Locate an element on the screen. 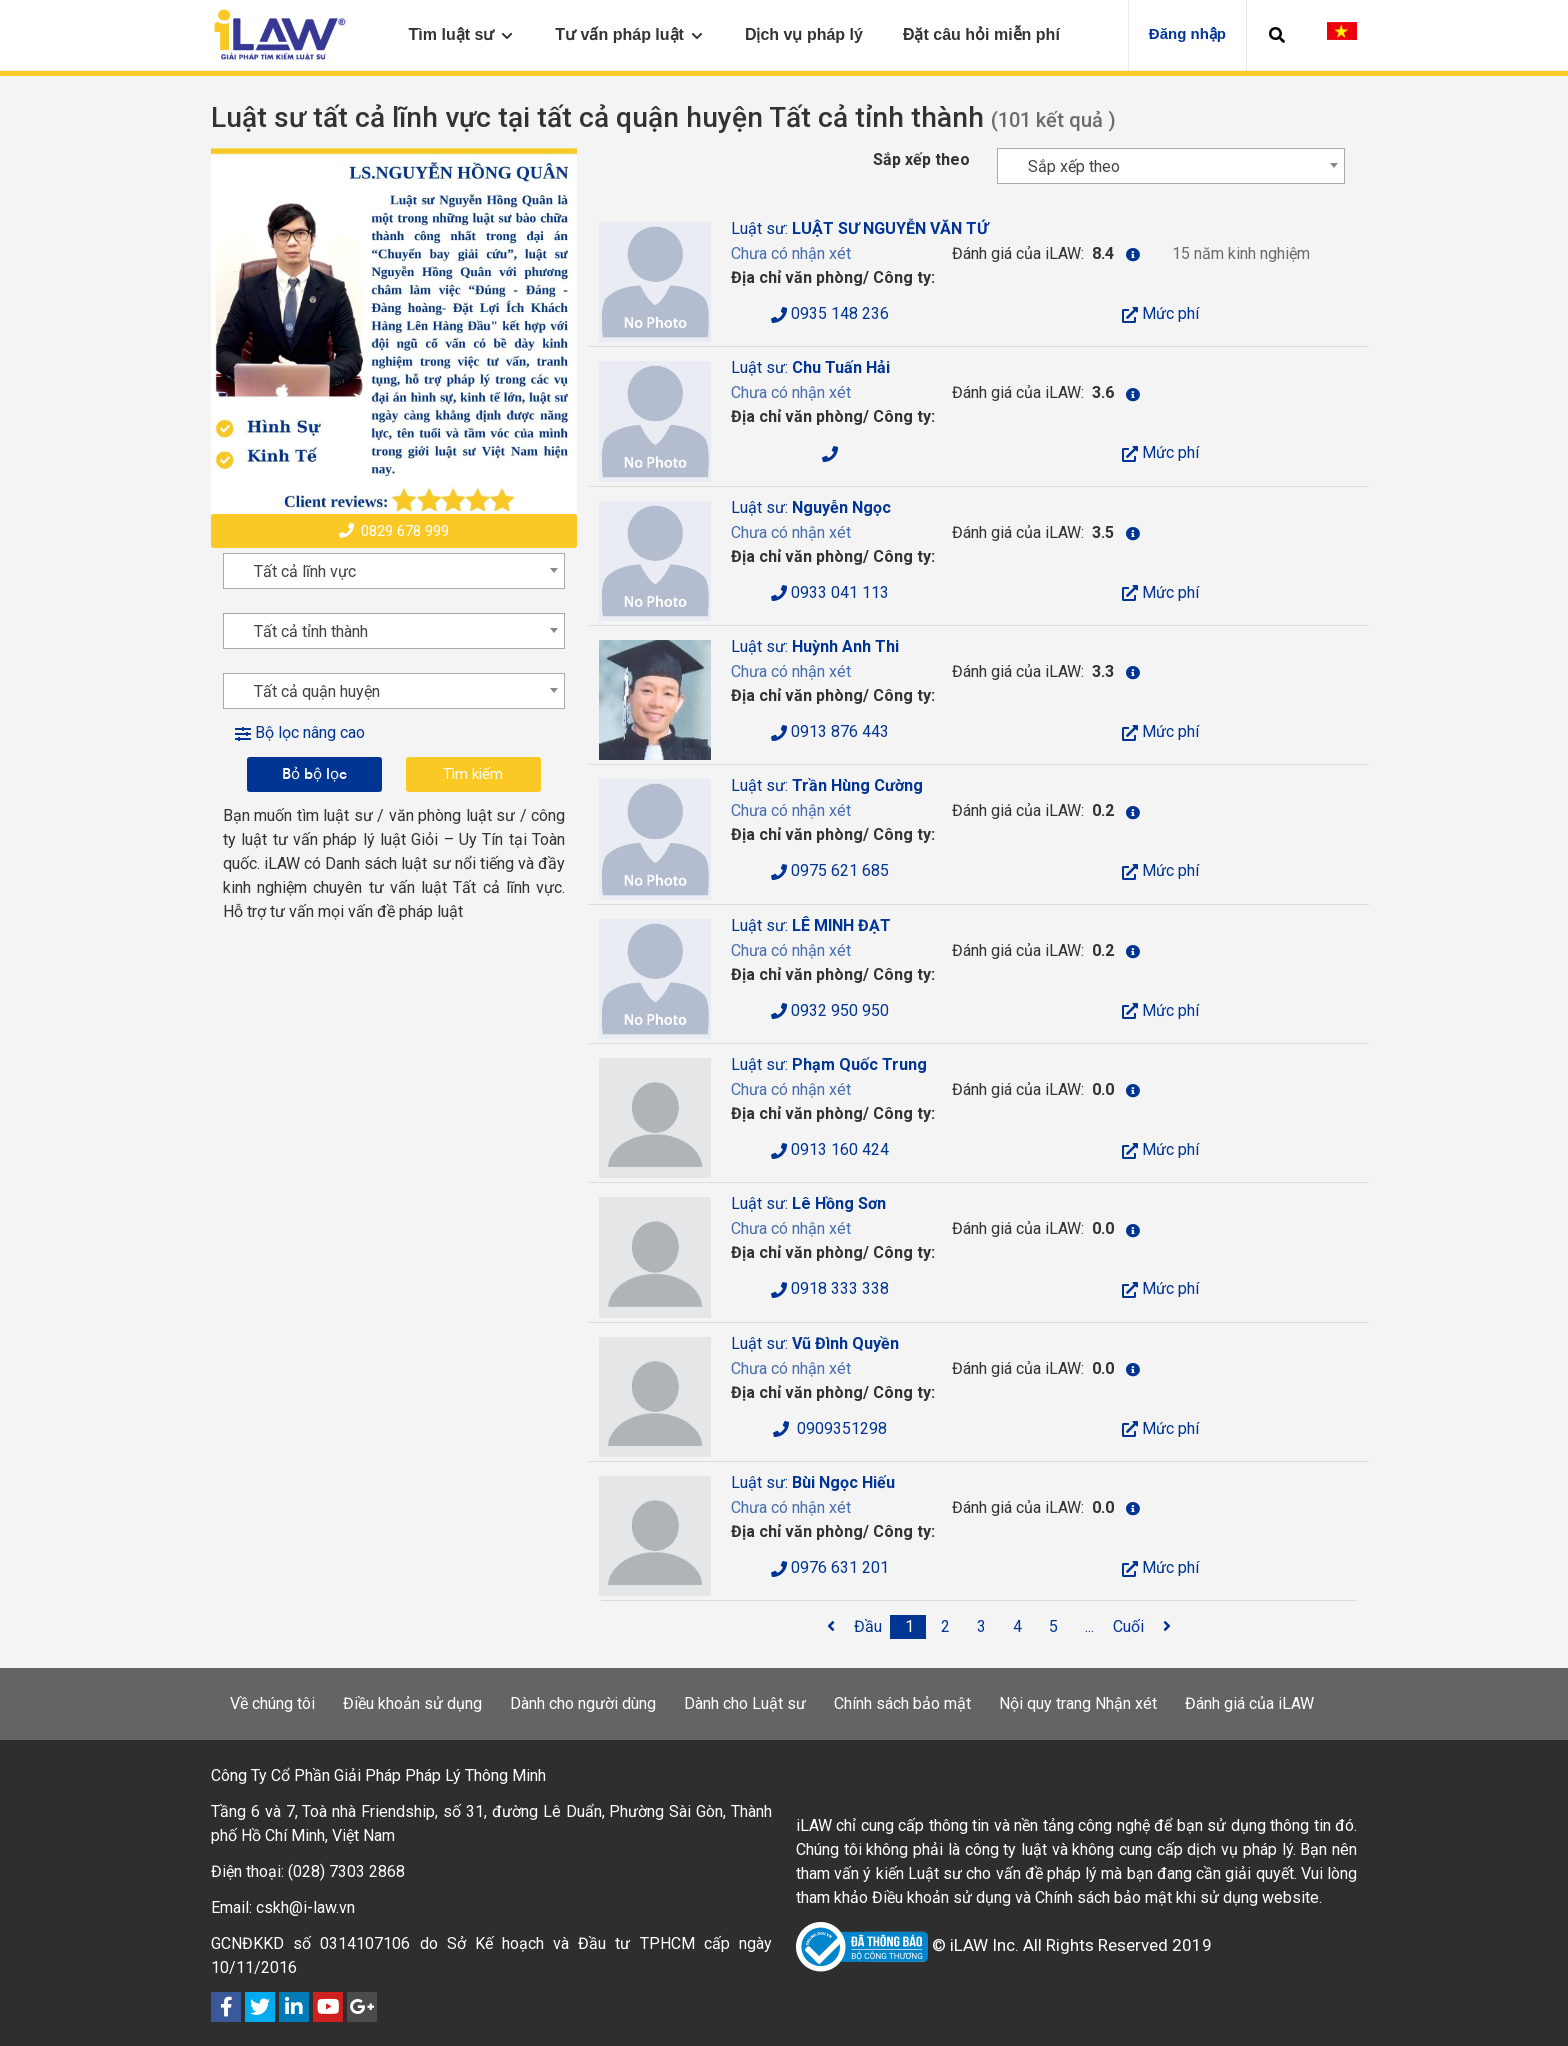  Sắp xếp theo is located at coordinates (921, 159).